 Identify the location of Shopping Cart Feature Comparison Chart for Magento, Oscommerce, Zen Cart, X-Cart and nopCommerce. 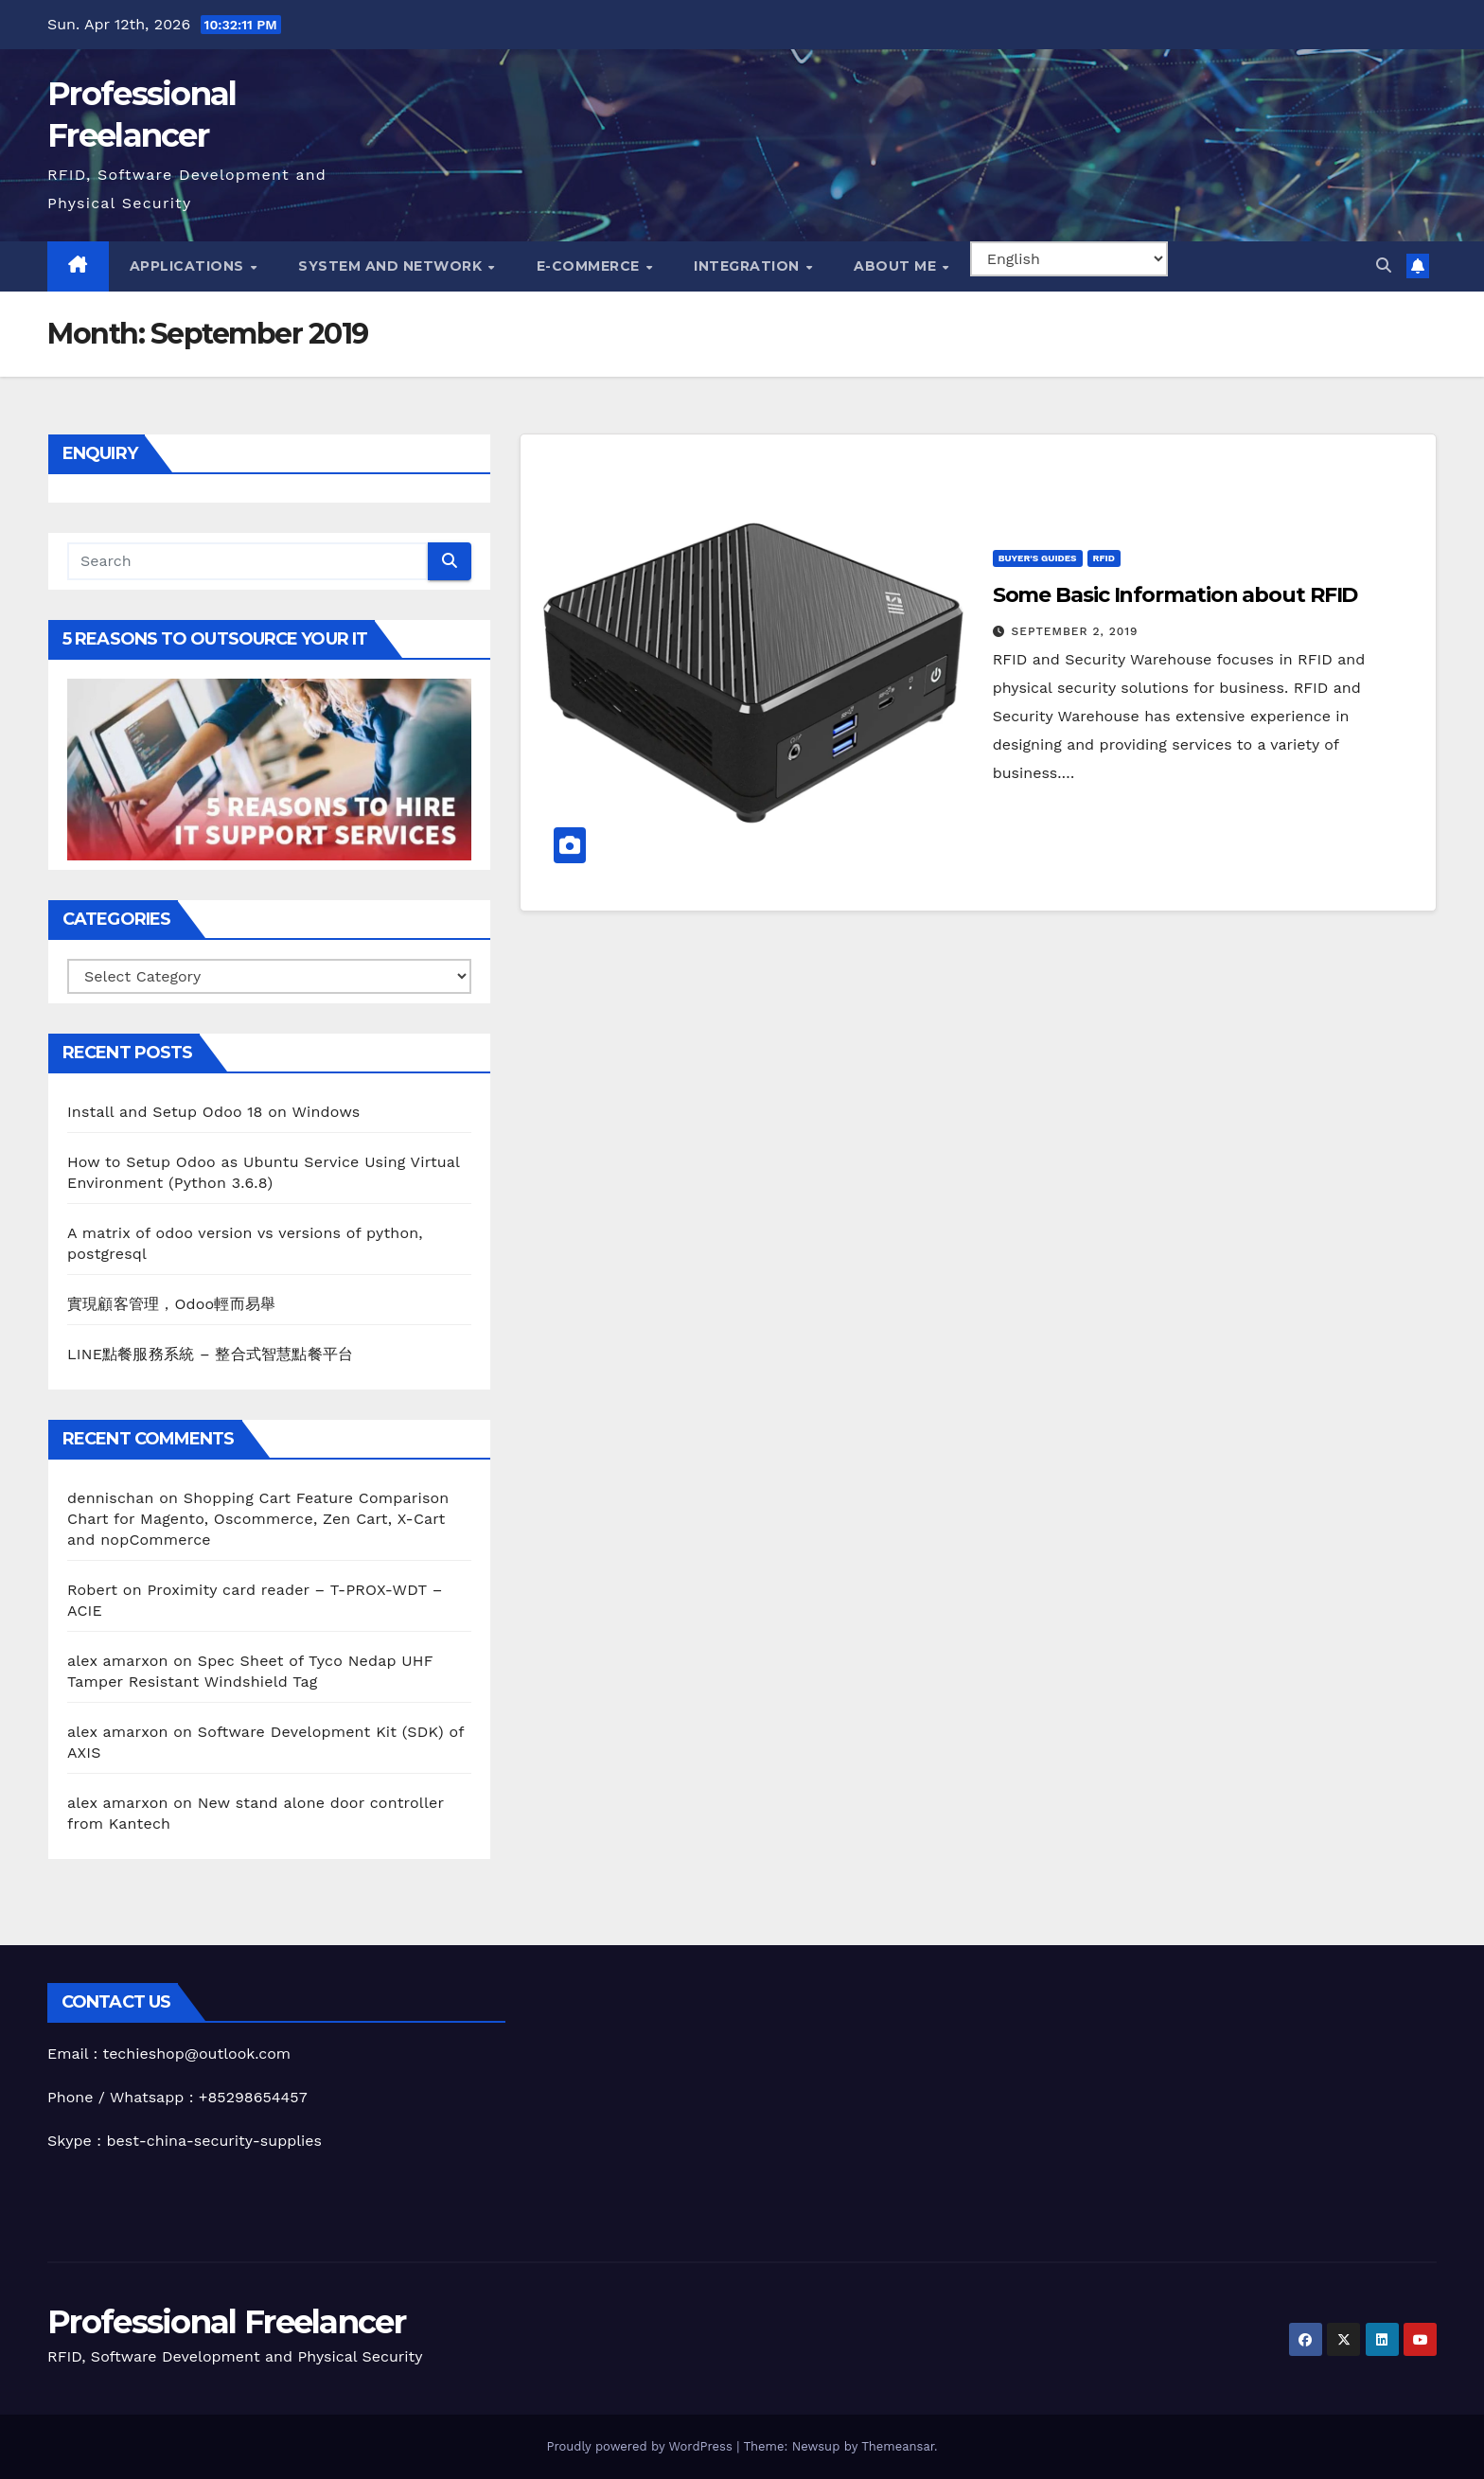
(258, 1519).